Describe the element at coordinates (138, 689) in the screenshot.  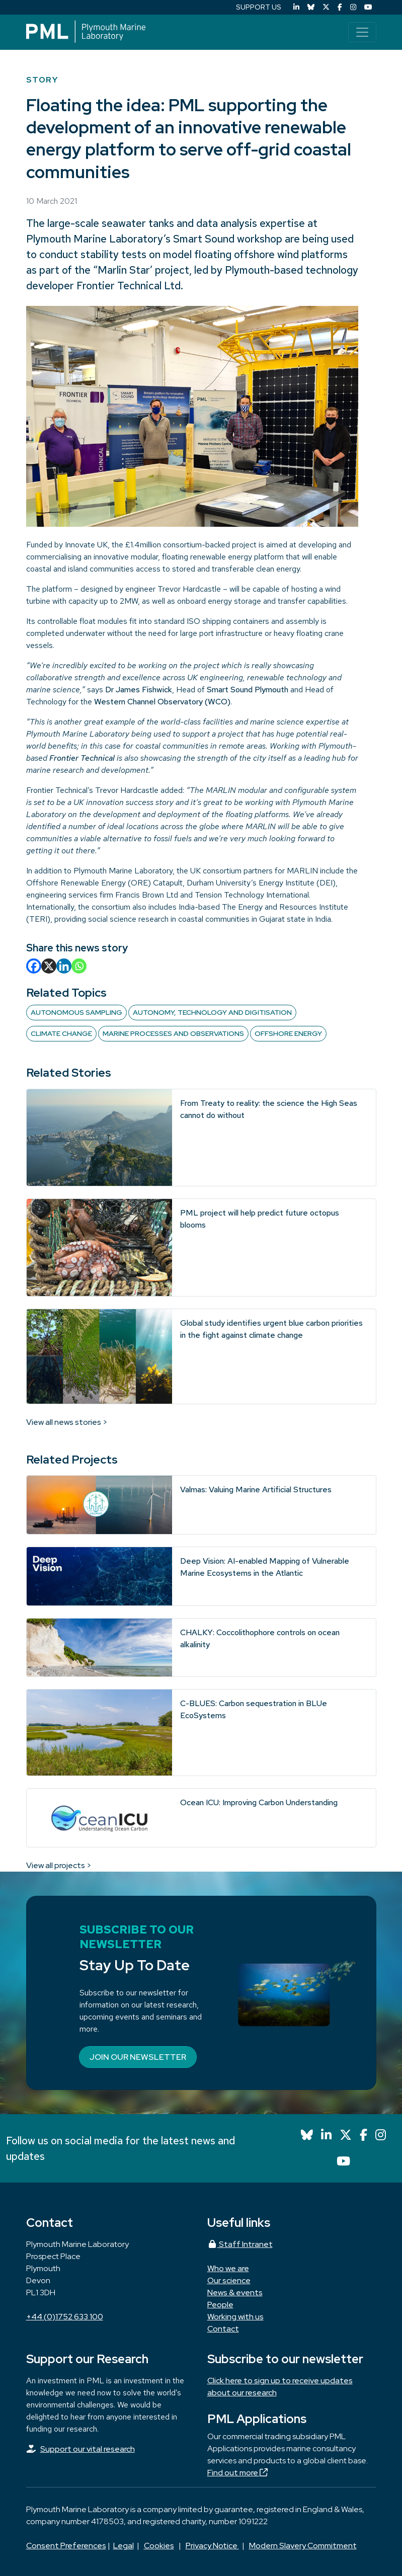
I see `Dr James Fishwick` at that location.